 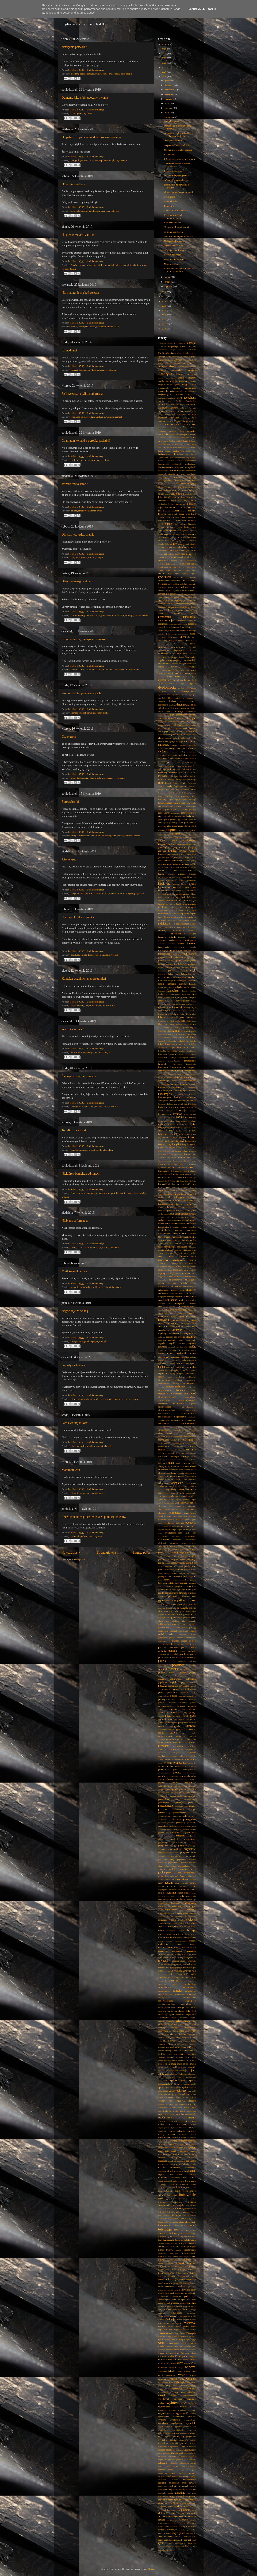 What do you see at coordinates (193, 867) in the screenshot?
I see `hałas` at bounding box center [193, 867].